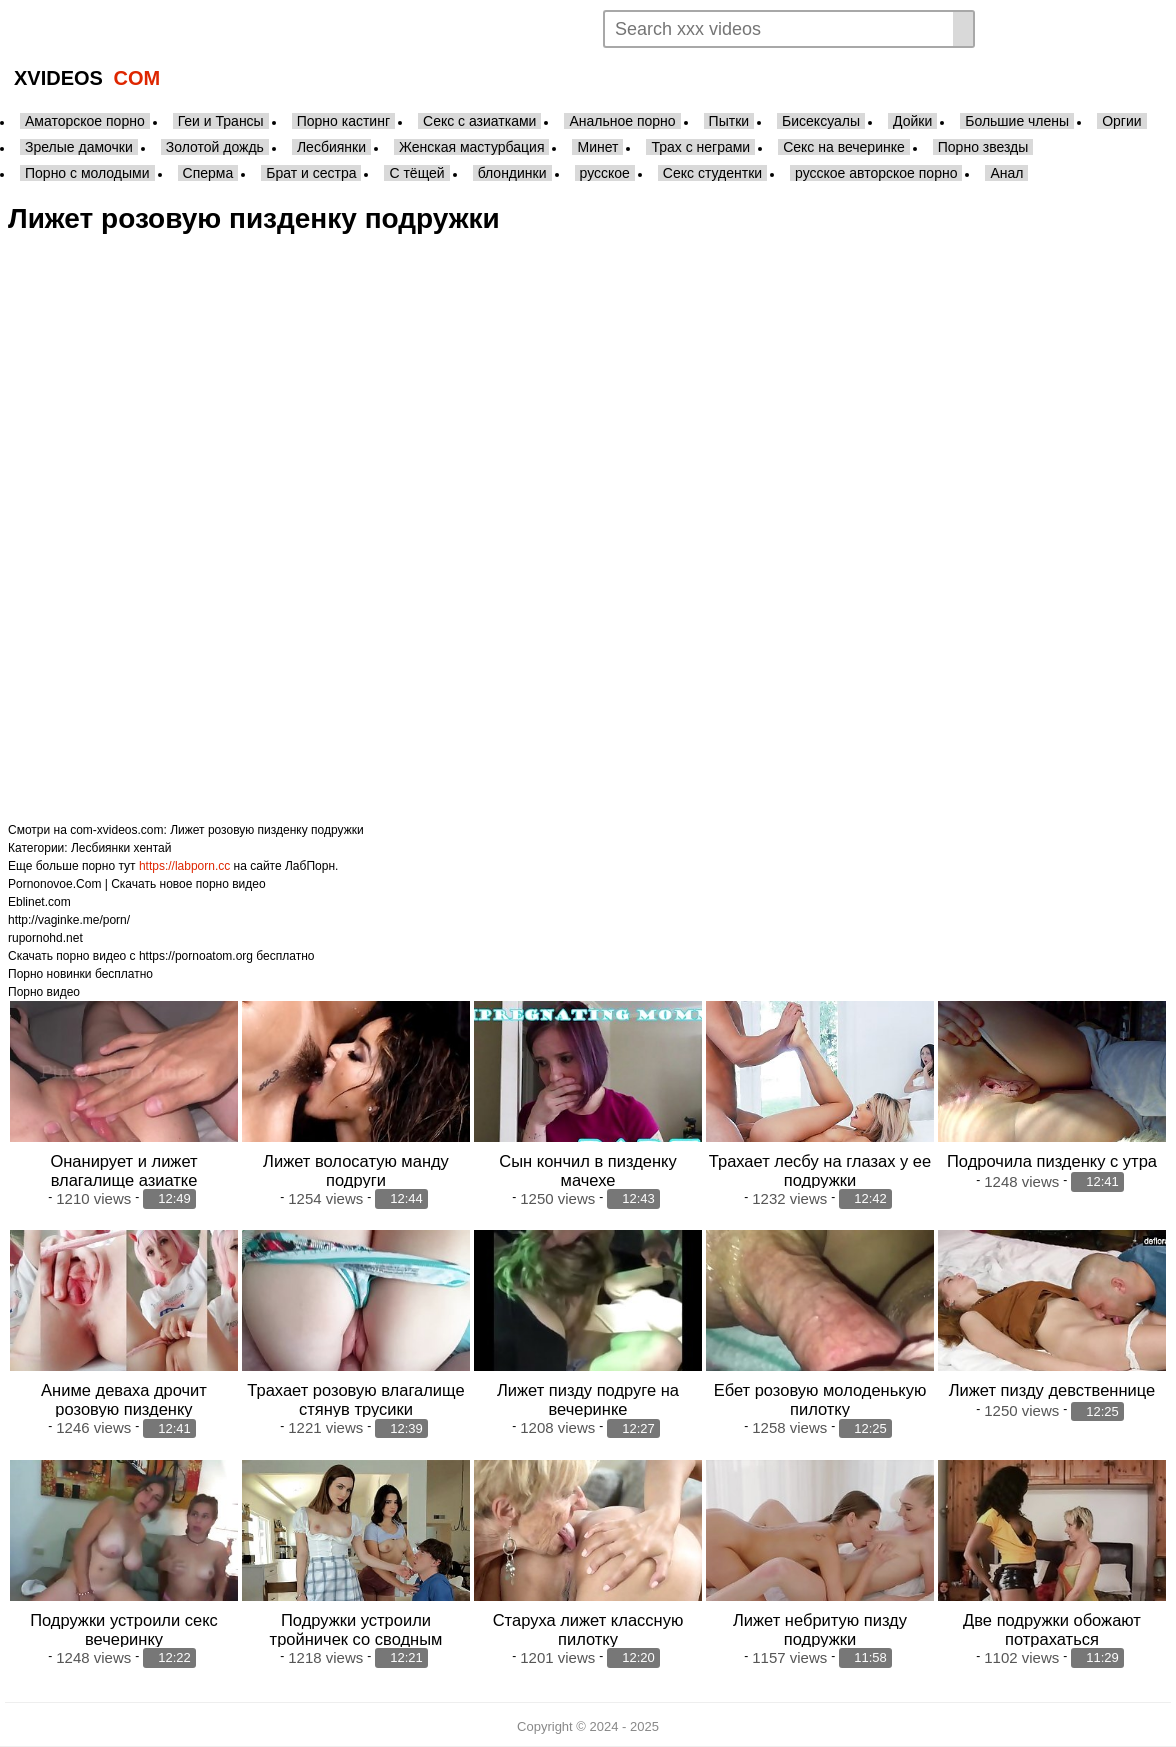  I want to click on Аматорское порно, so click(85, 121).